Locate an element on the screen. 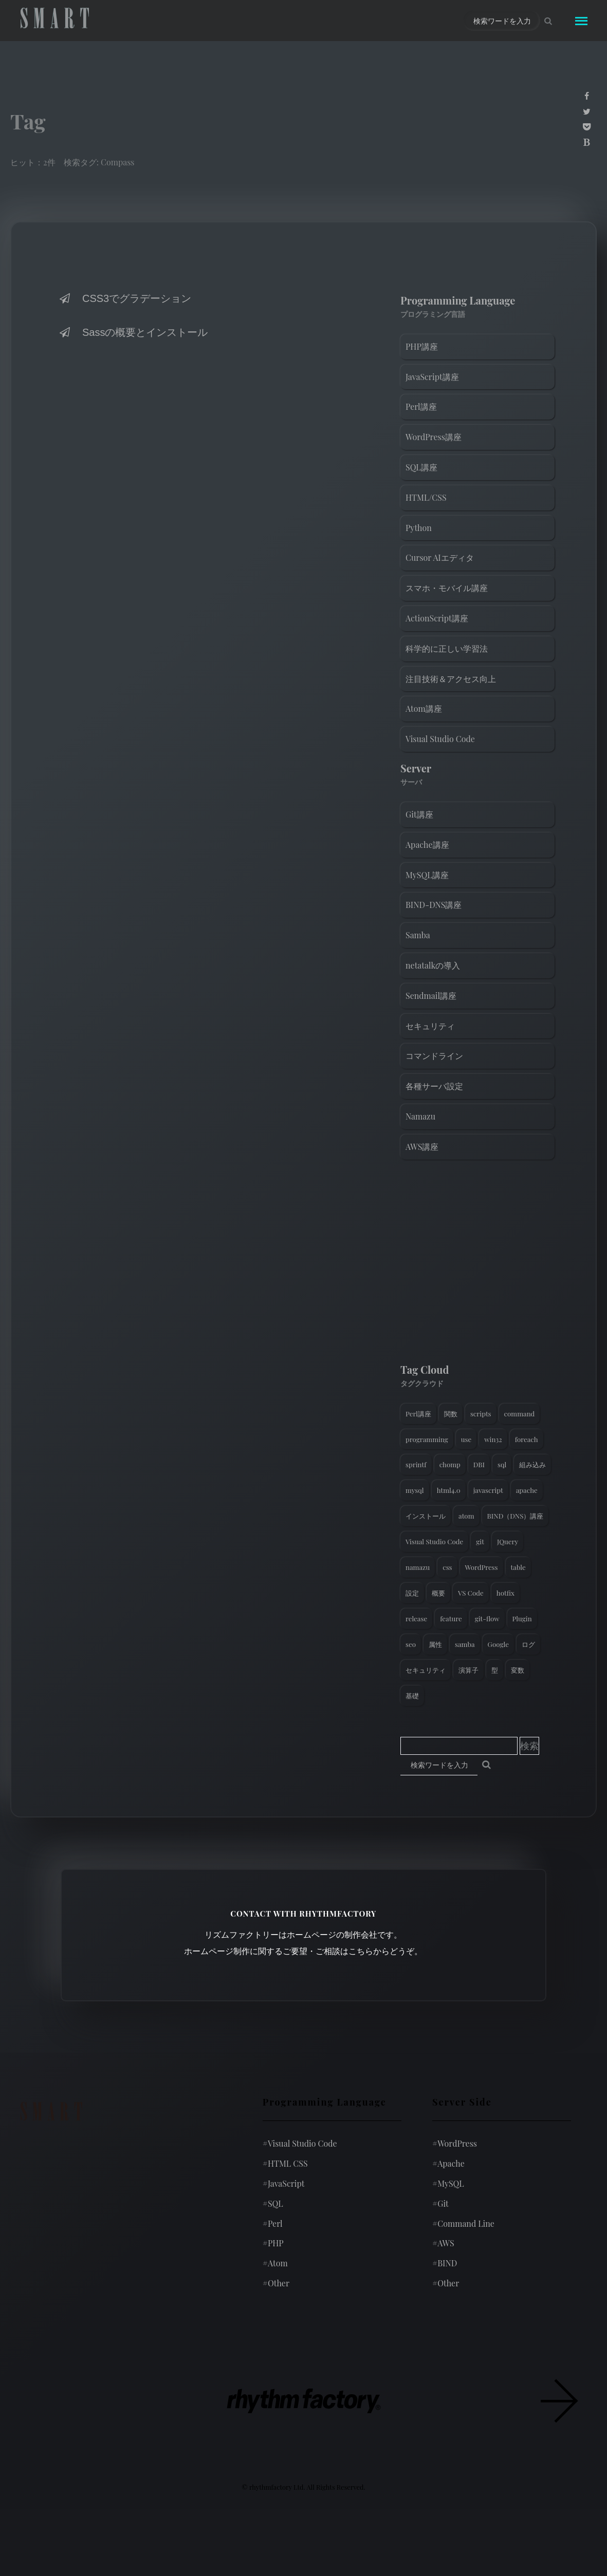 Image resolution: width=607 pixels, height=2576 pixels. コマンドライン is located at coordinates (434, 1055).